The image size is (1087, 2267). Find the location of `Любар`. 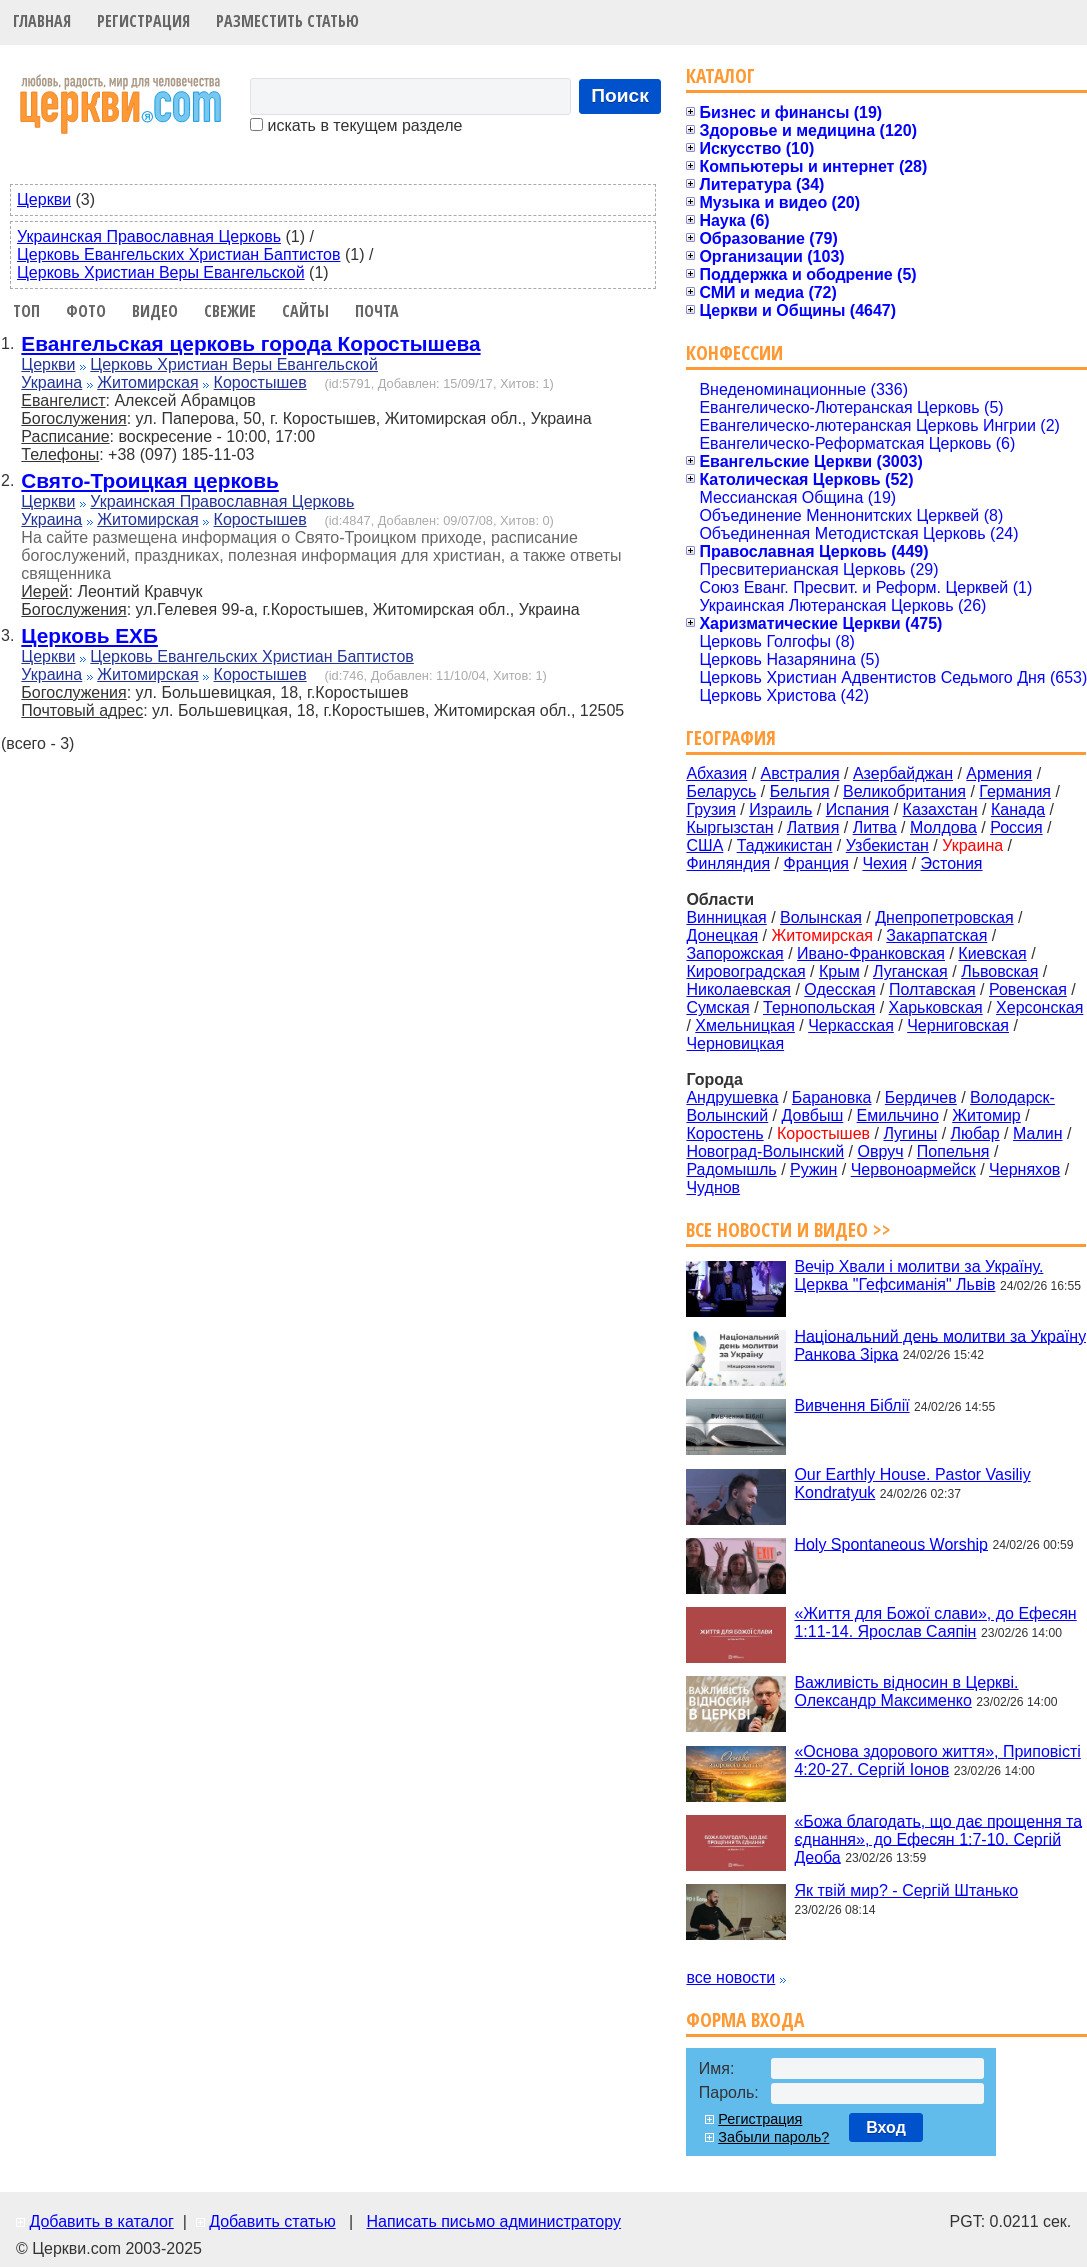

Любар is located at coordinates (975, 1133).